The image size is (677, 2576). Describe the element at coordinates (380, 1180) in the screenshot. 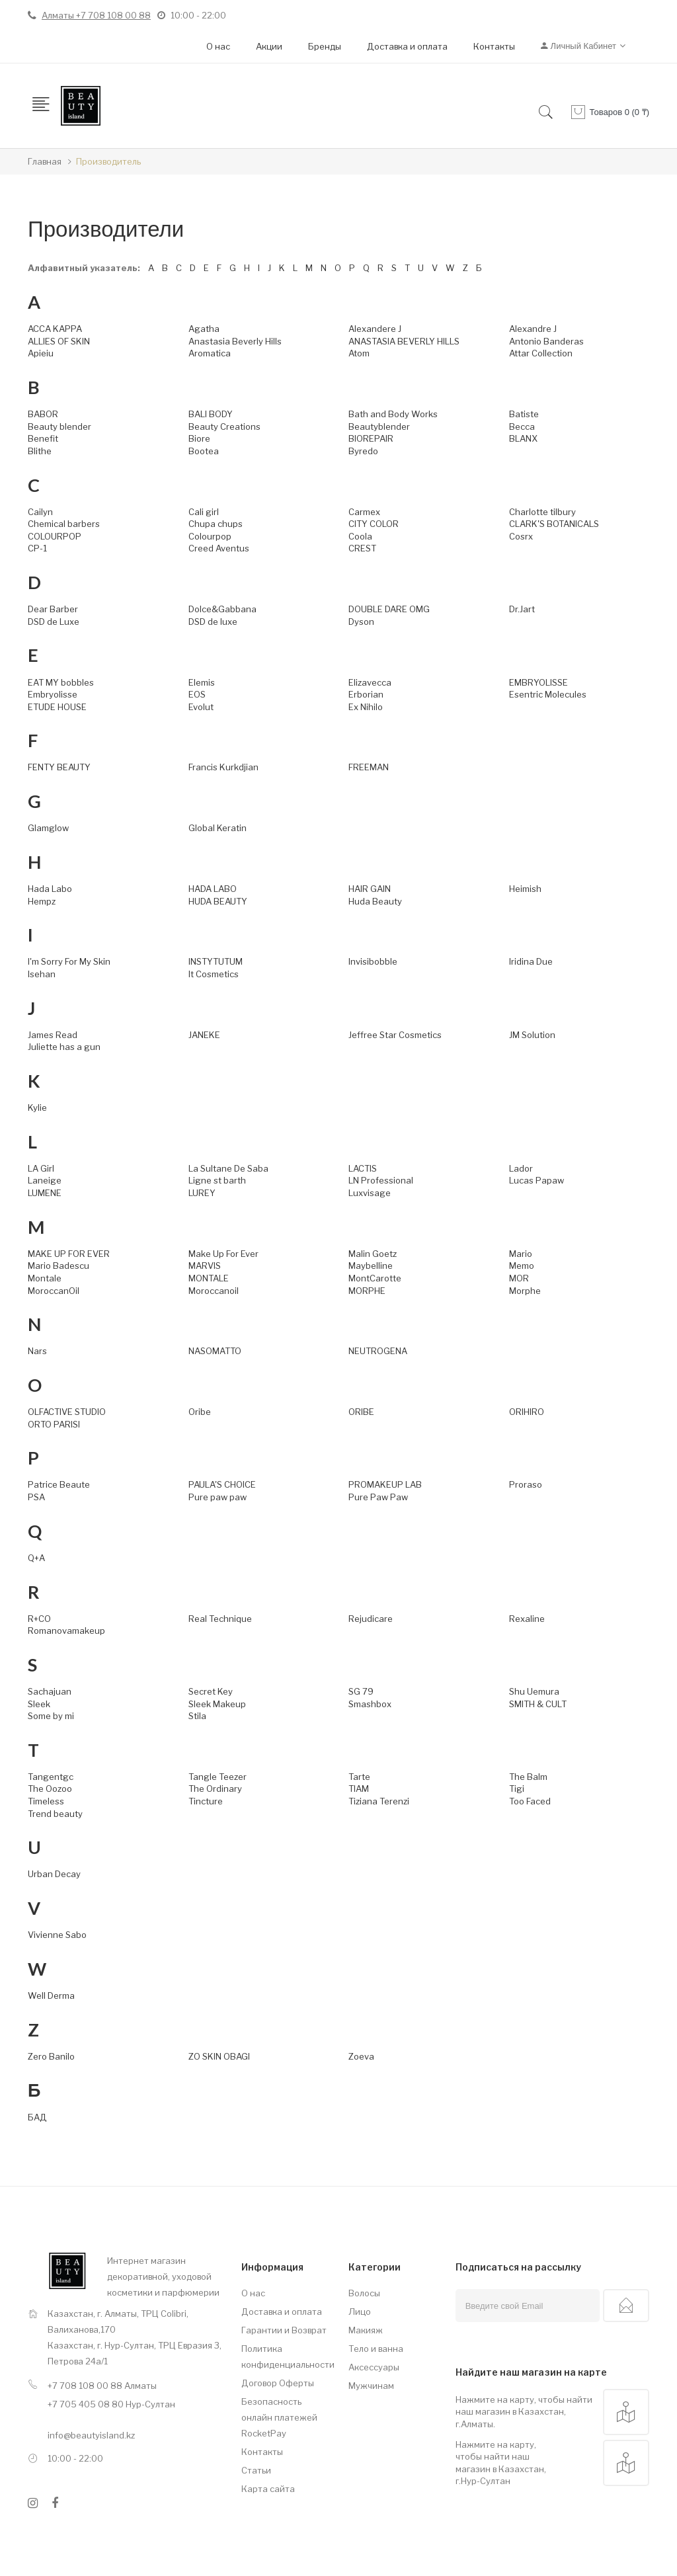

I see `LN Professional` at that location.